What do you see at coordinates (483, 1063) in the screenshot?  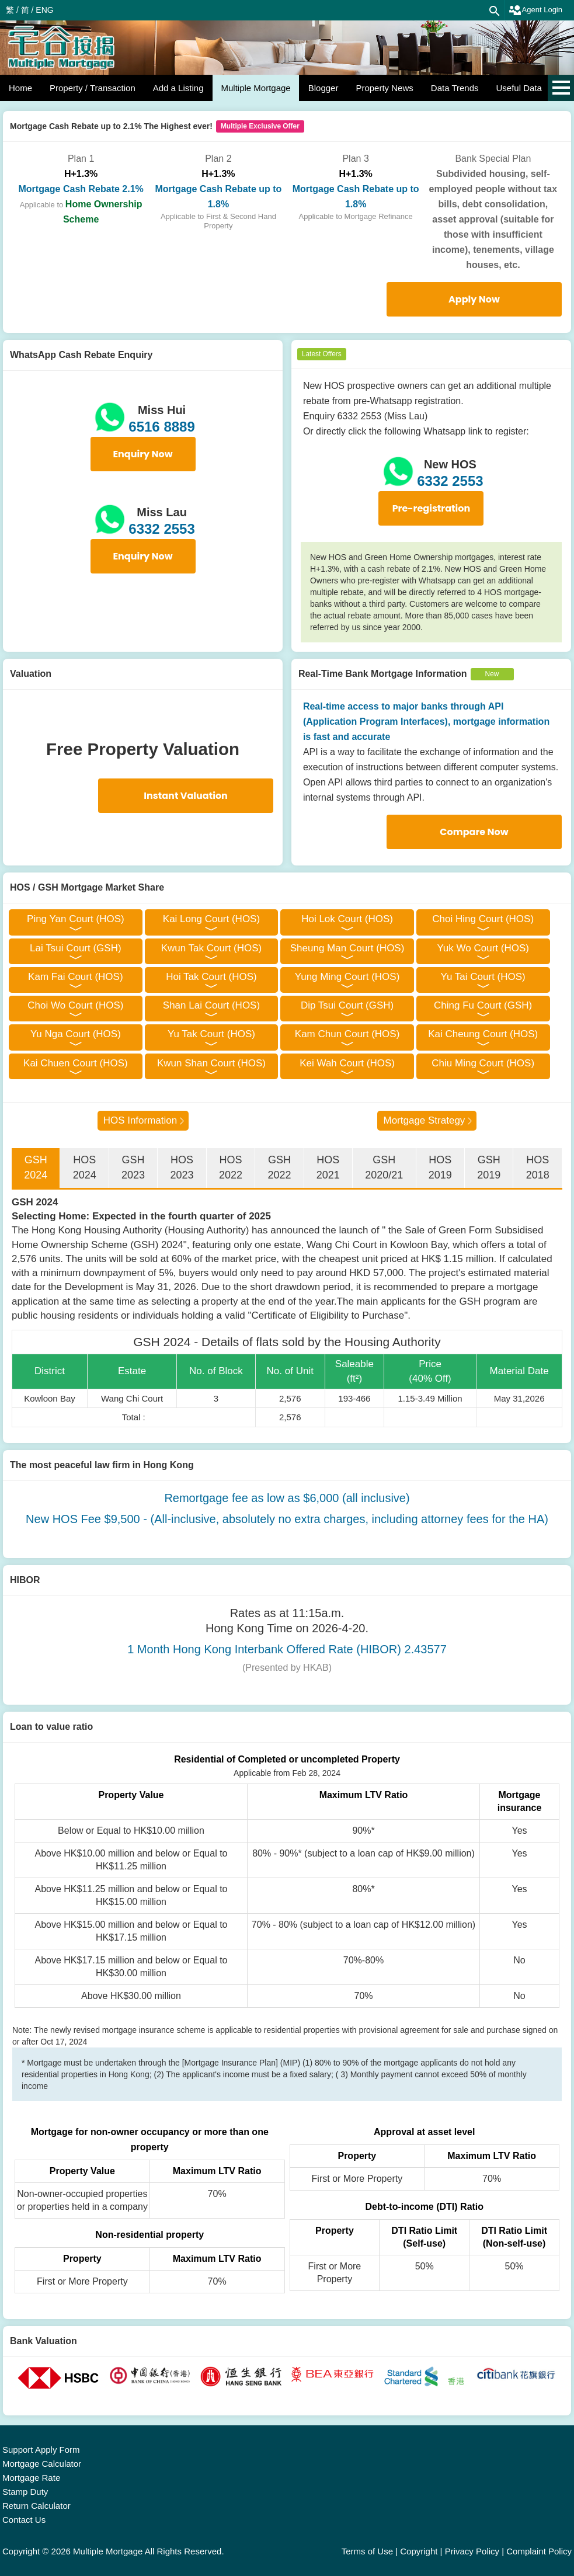 I see `Chiu Ming Court (HOS)` at bounding box center [483, 1063].